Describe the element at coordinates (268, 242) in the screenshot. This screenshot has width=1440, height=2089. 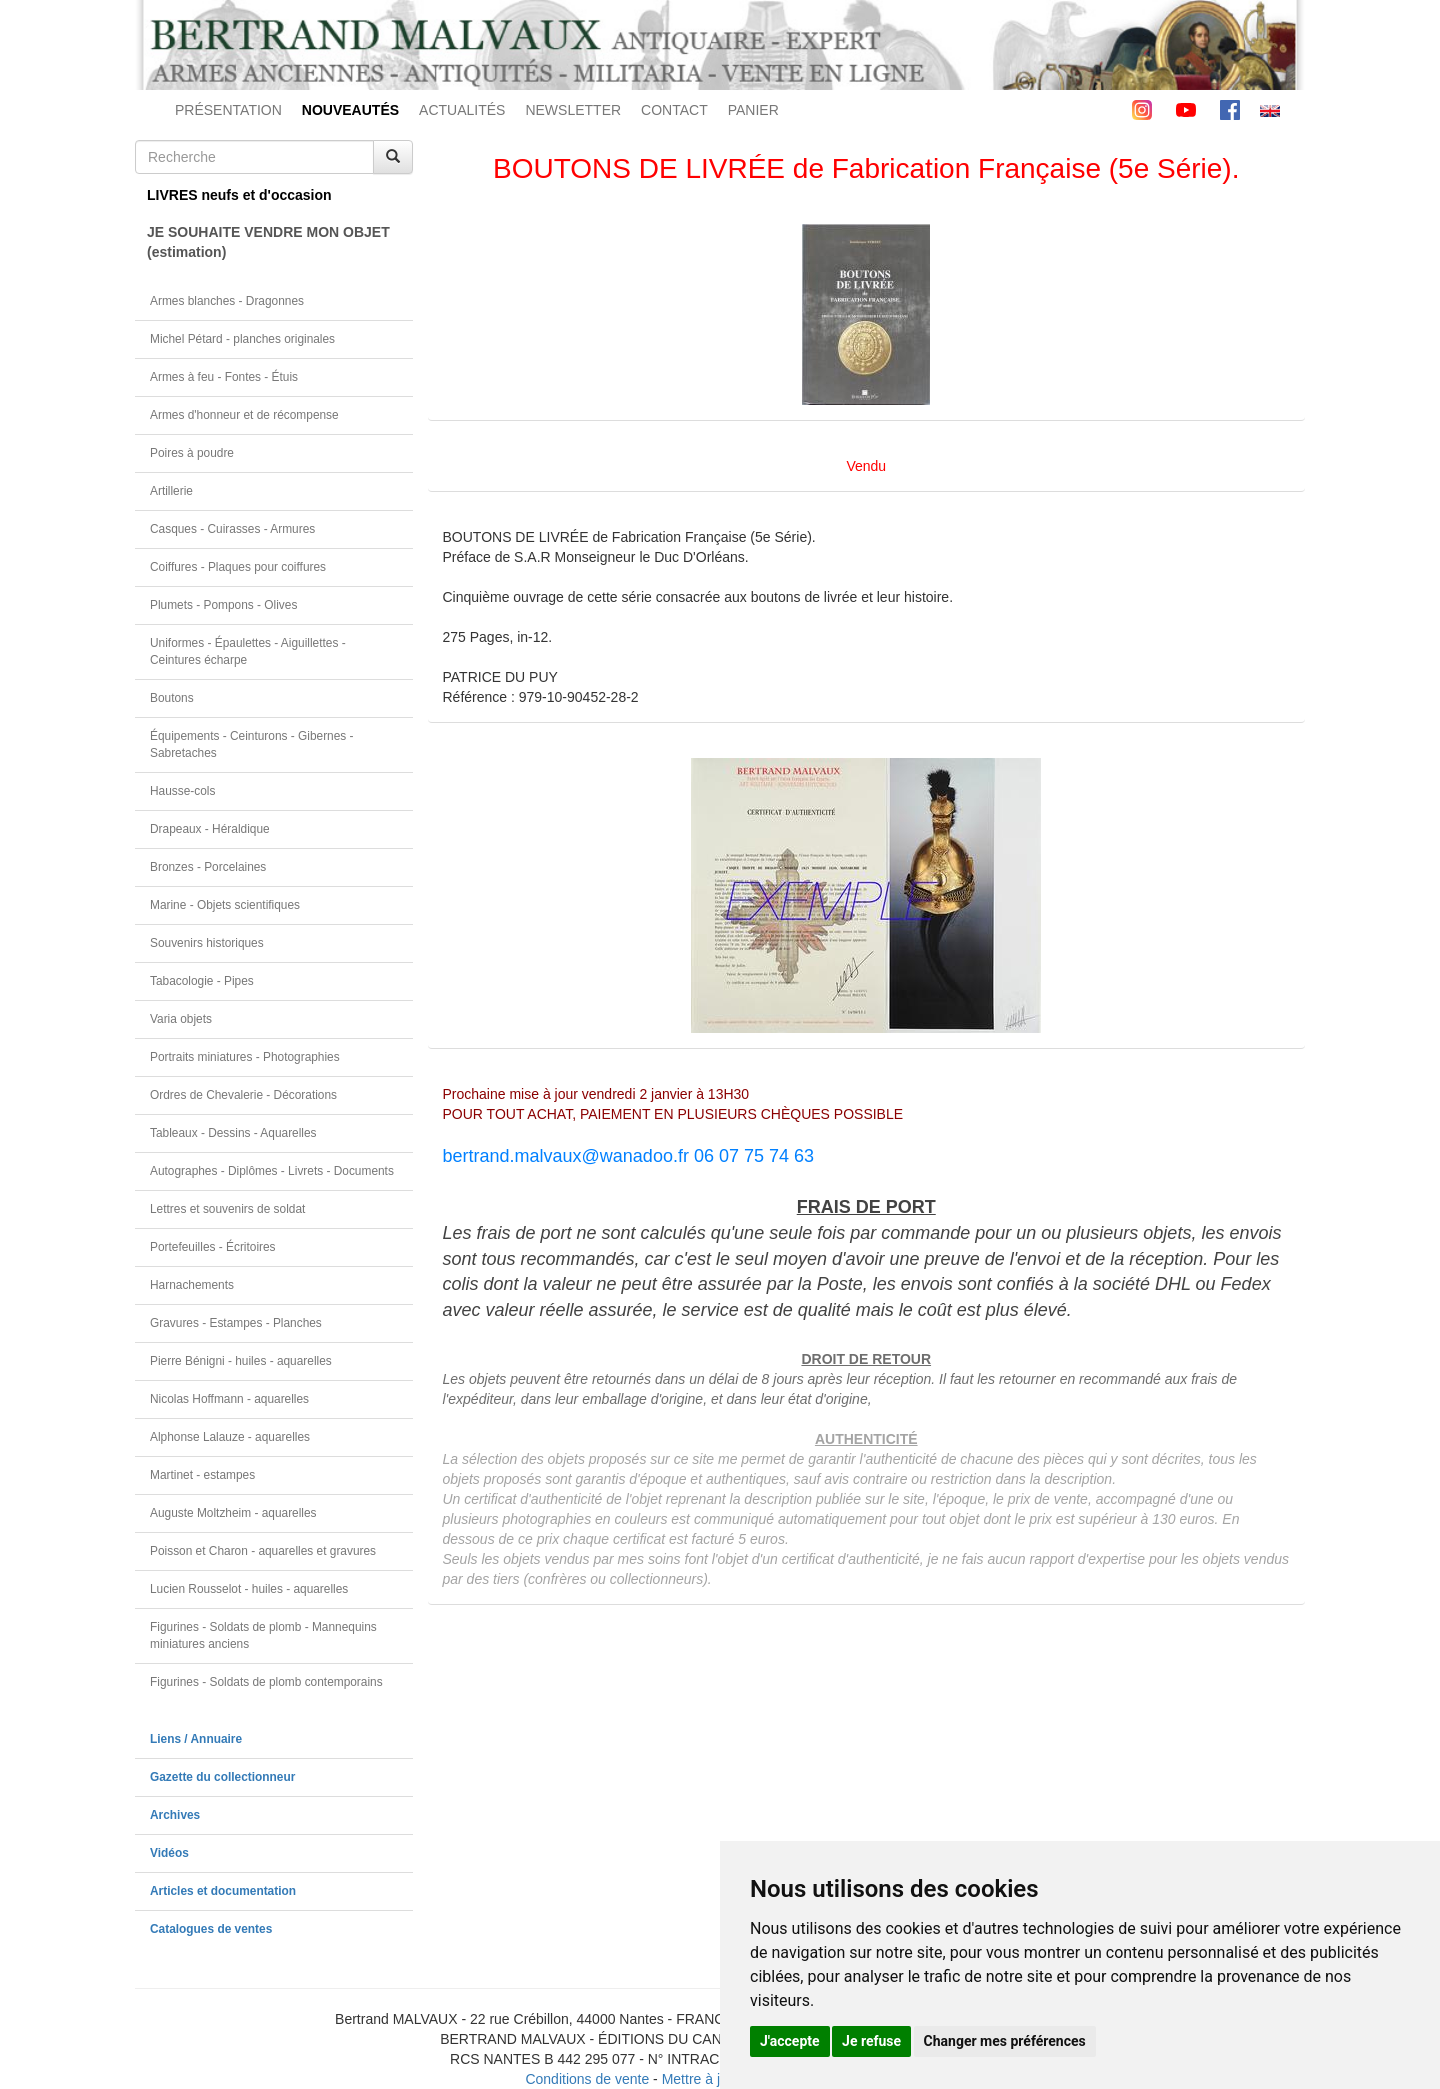
I see `JE SOUHAITE VENDRE MON OBJET(estimation)` at that location.